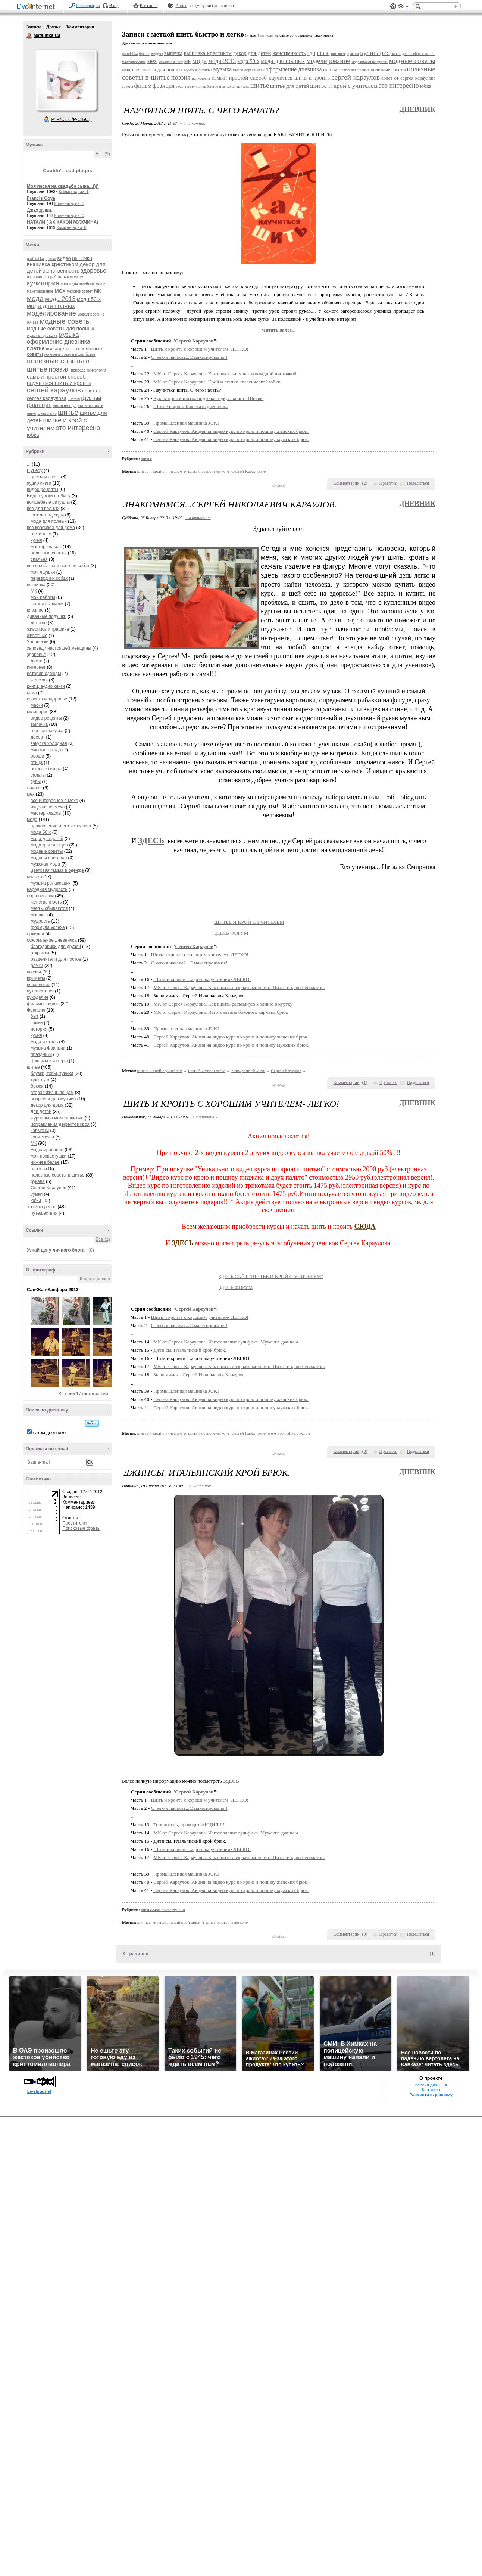  I want to click on декор для дома, so click(47, 1105).